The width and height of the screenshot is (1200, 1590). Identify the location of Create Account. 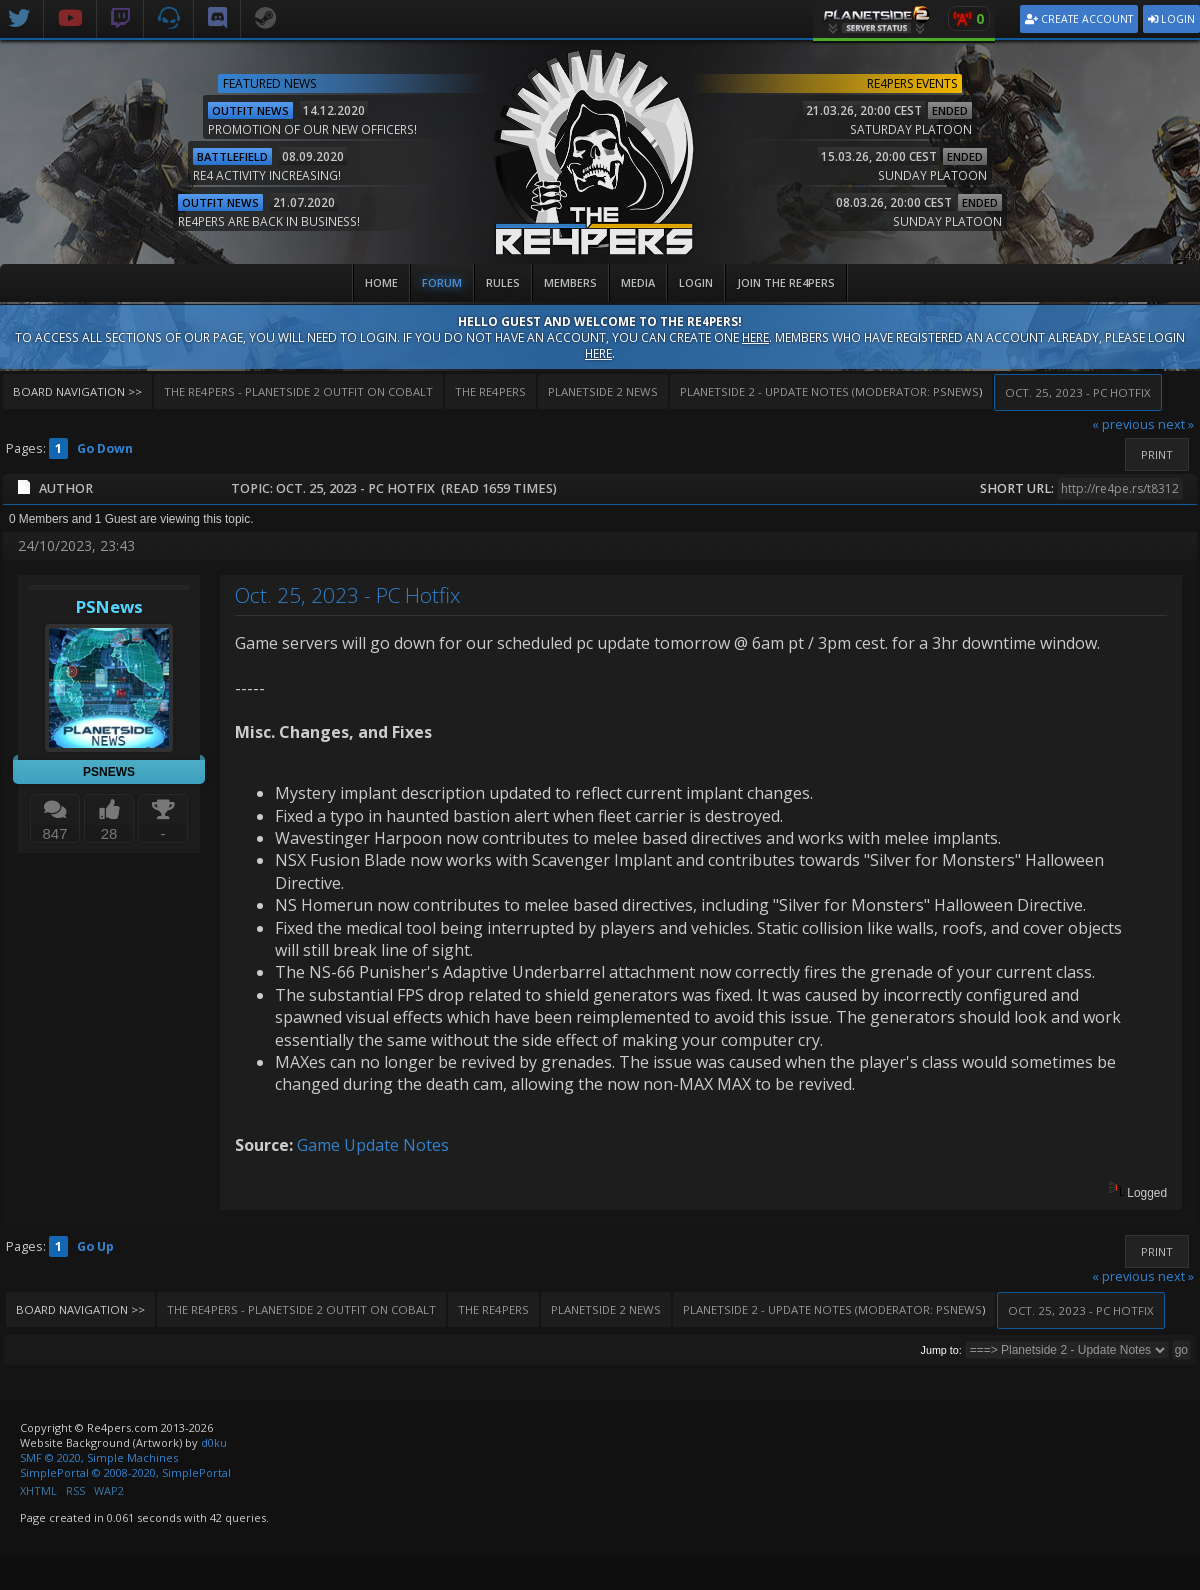
(1079, 19).